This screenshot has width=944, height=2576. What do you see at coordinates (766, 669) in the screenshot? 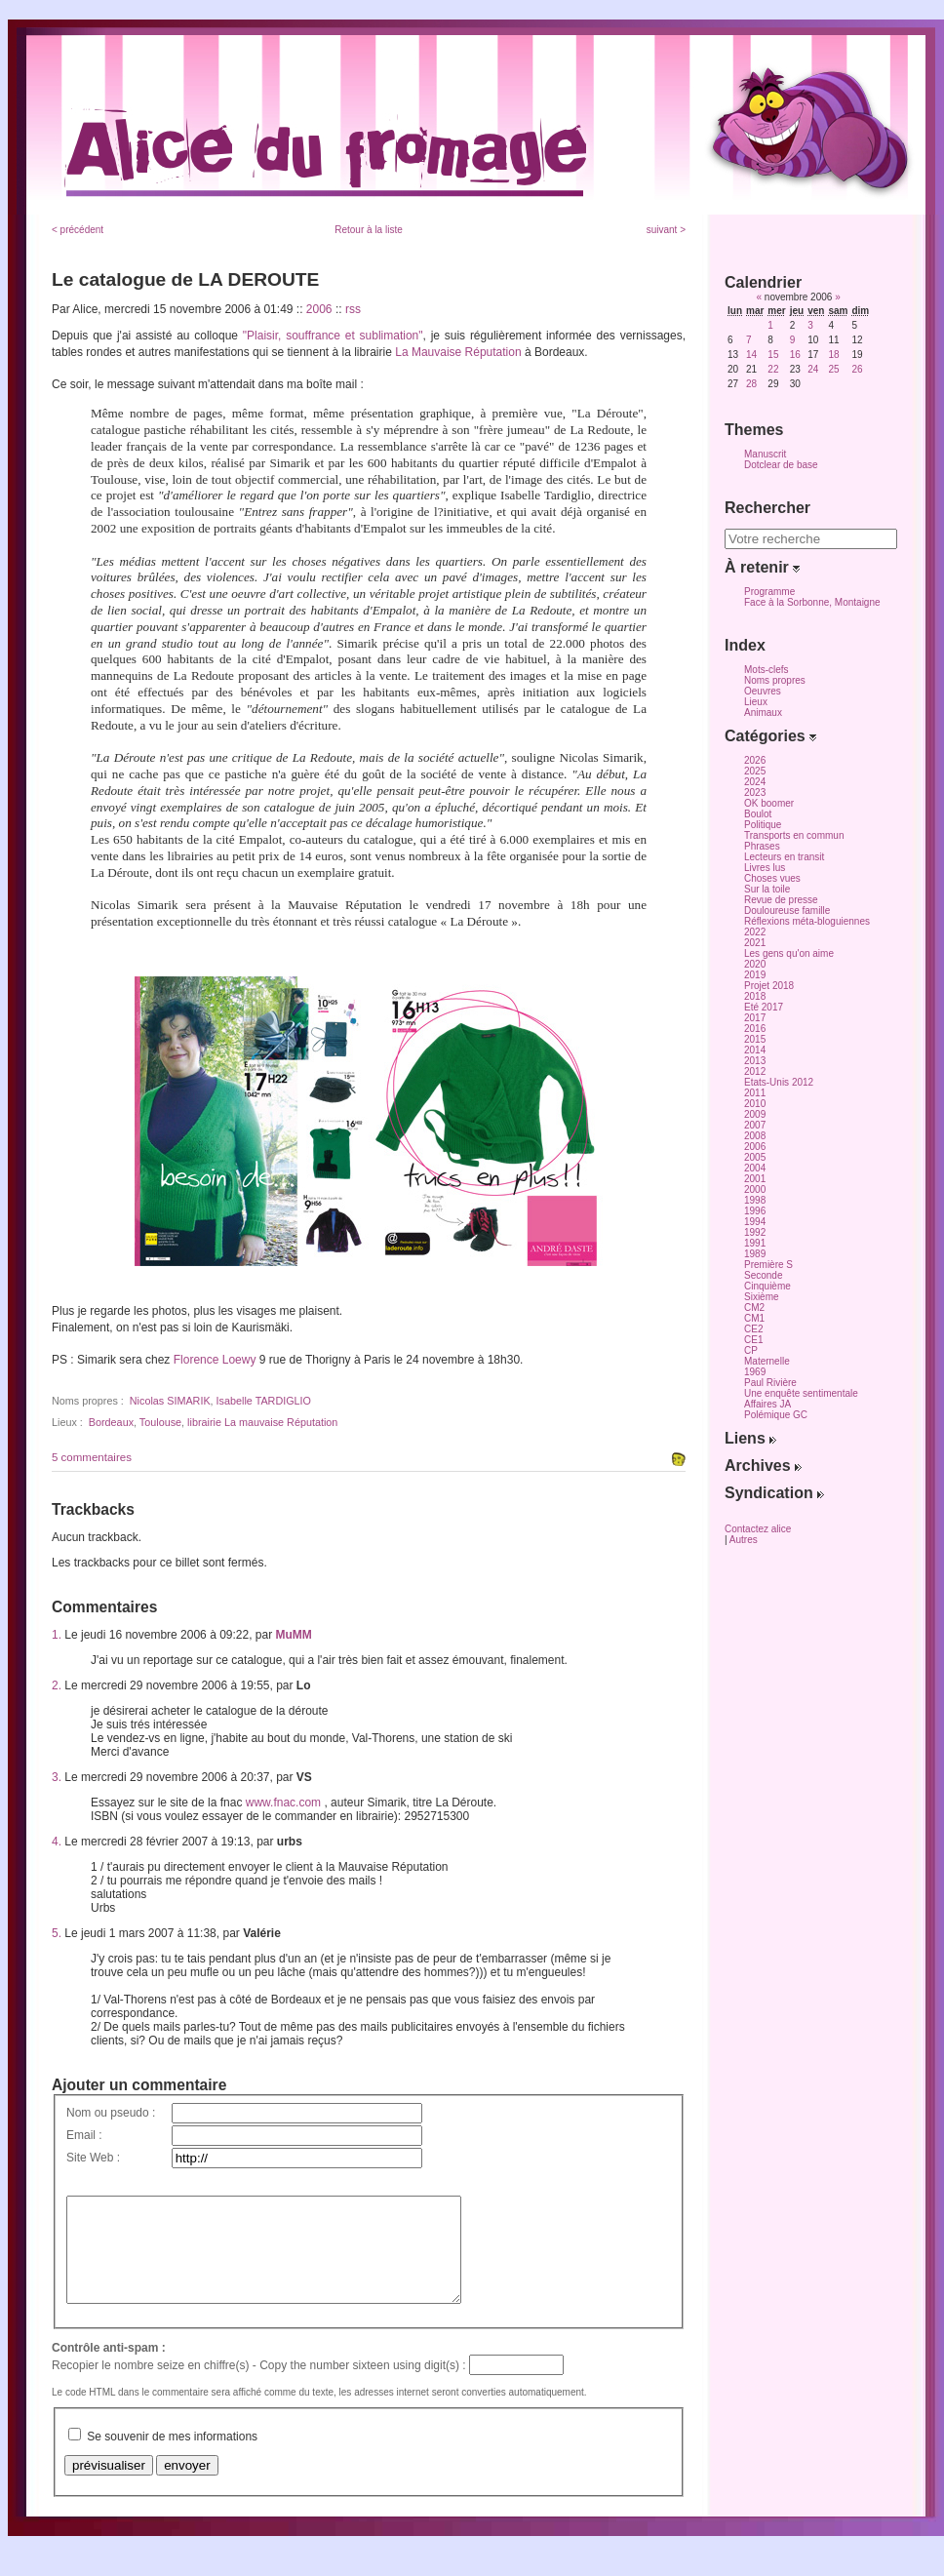
I see `Mots-clefs` at bounding box center [766, 669].